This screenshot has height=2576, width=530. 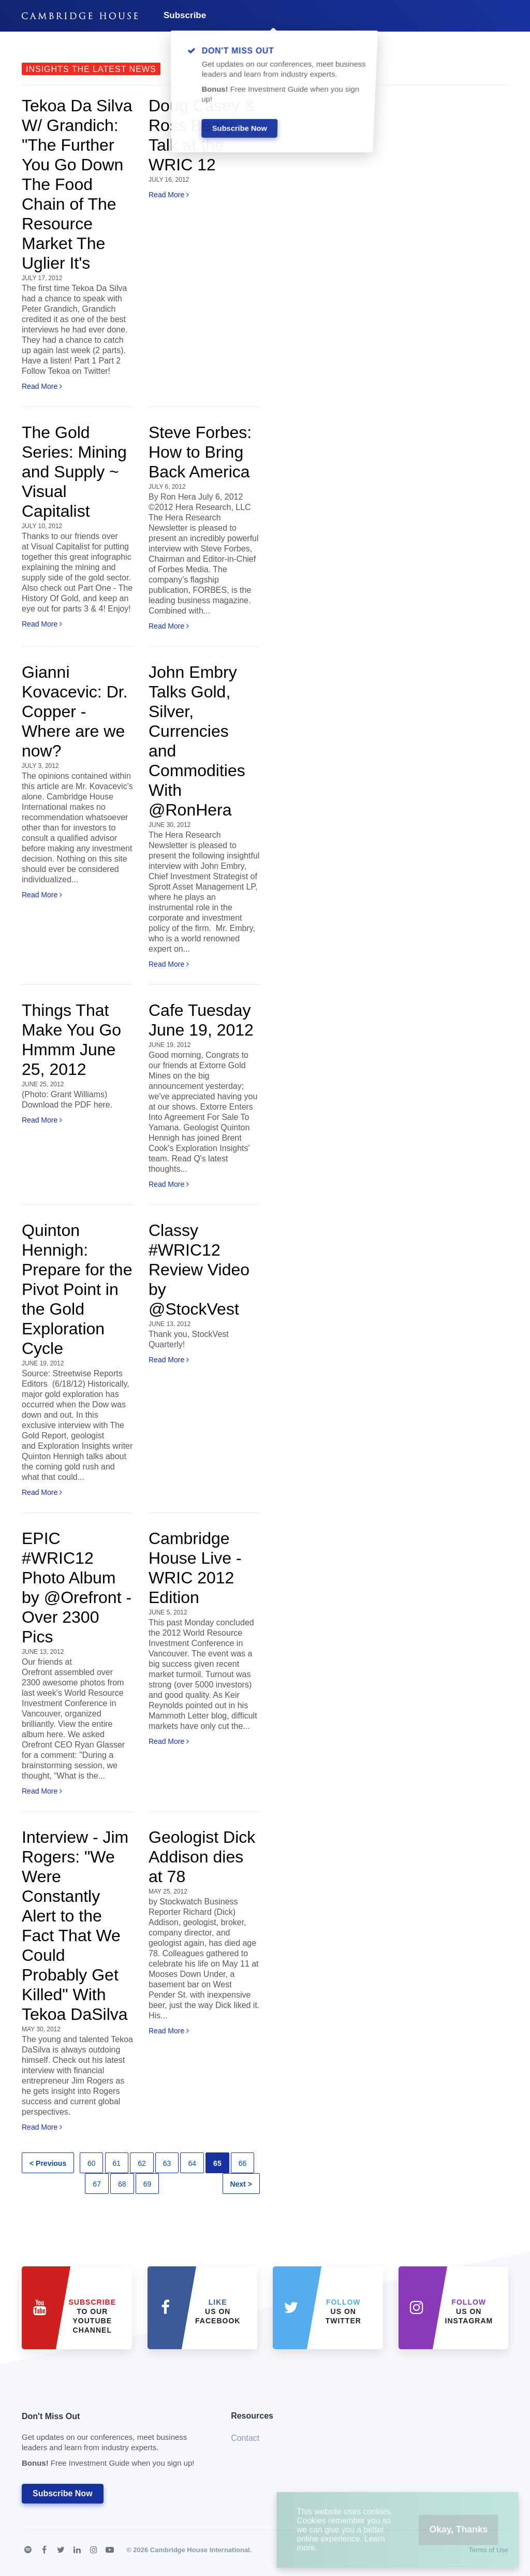 I want to click on Contact, so click(x=245, y=2438).